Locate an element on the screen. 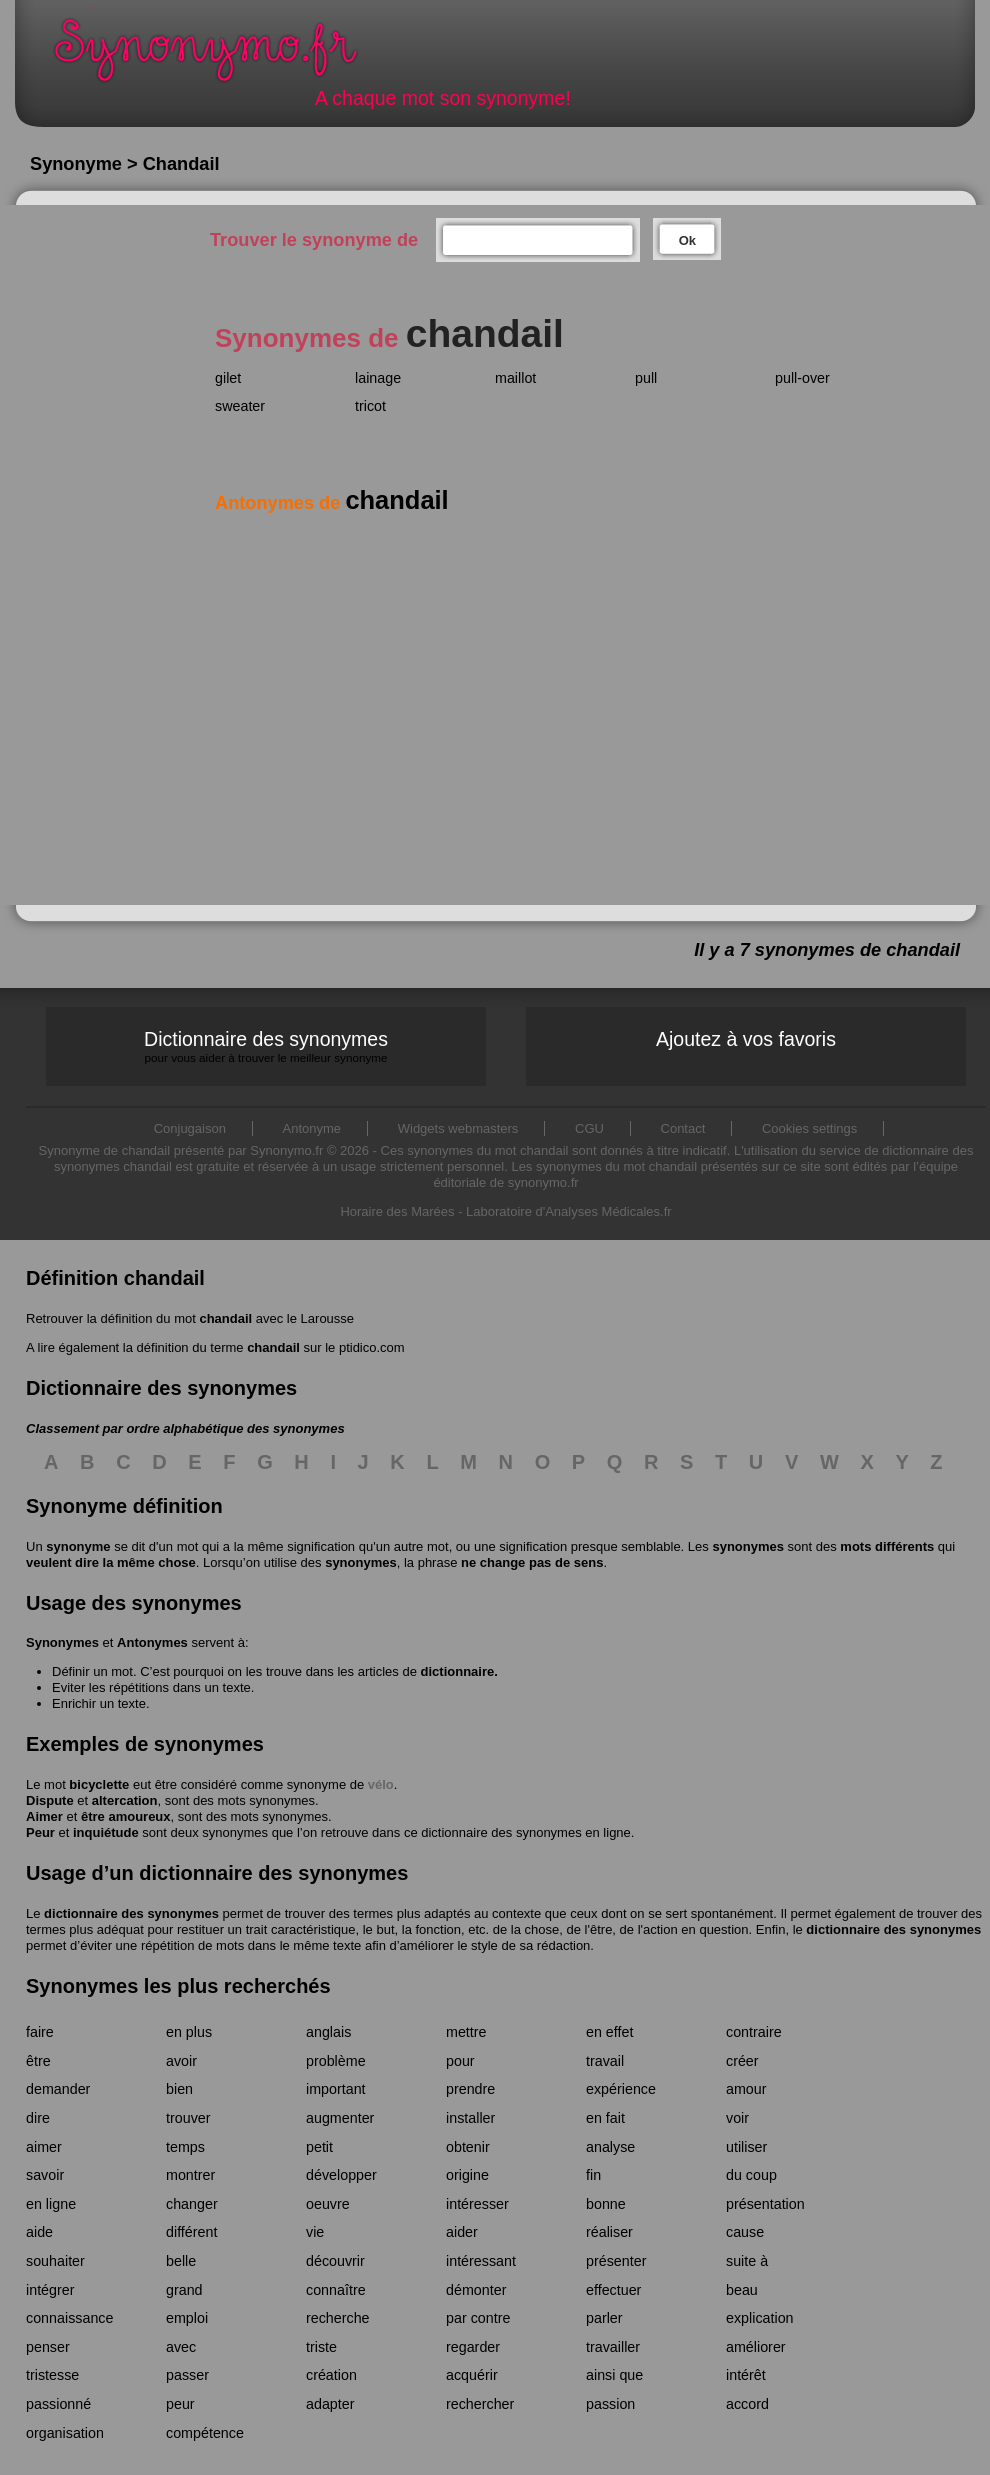 The width and height of the screenshot is (990, 2475). utiliser is located at coordinates (746, 2147).